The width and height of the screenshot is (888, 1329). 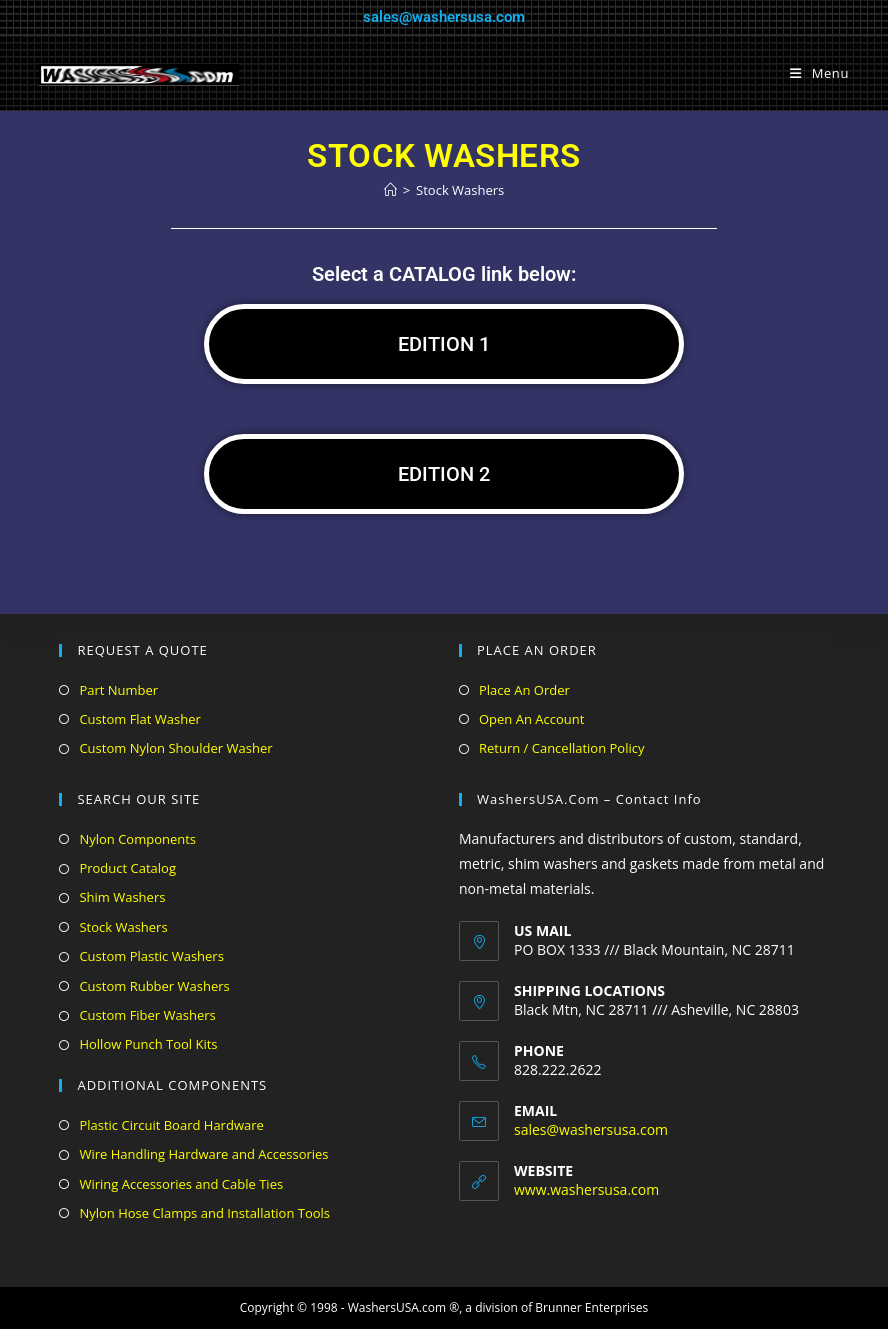 I want to click on Return / Cancellation Policy, so click(x=561, y=748).